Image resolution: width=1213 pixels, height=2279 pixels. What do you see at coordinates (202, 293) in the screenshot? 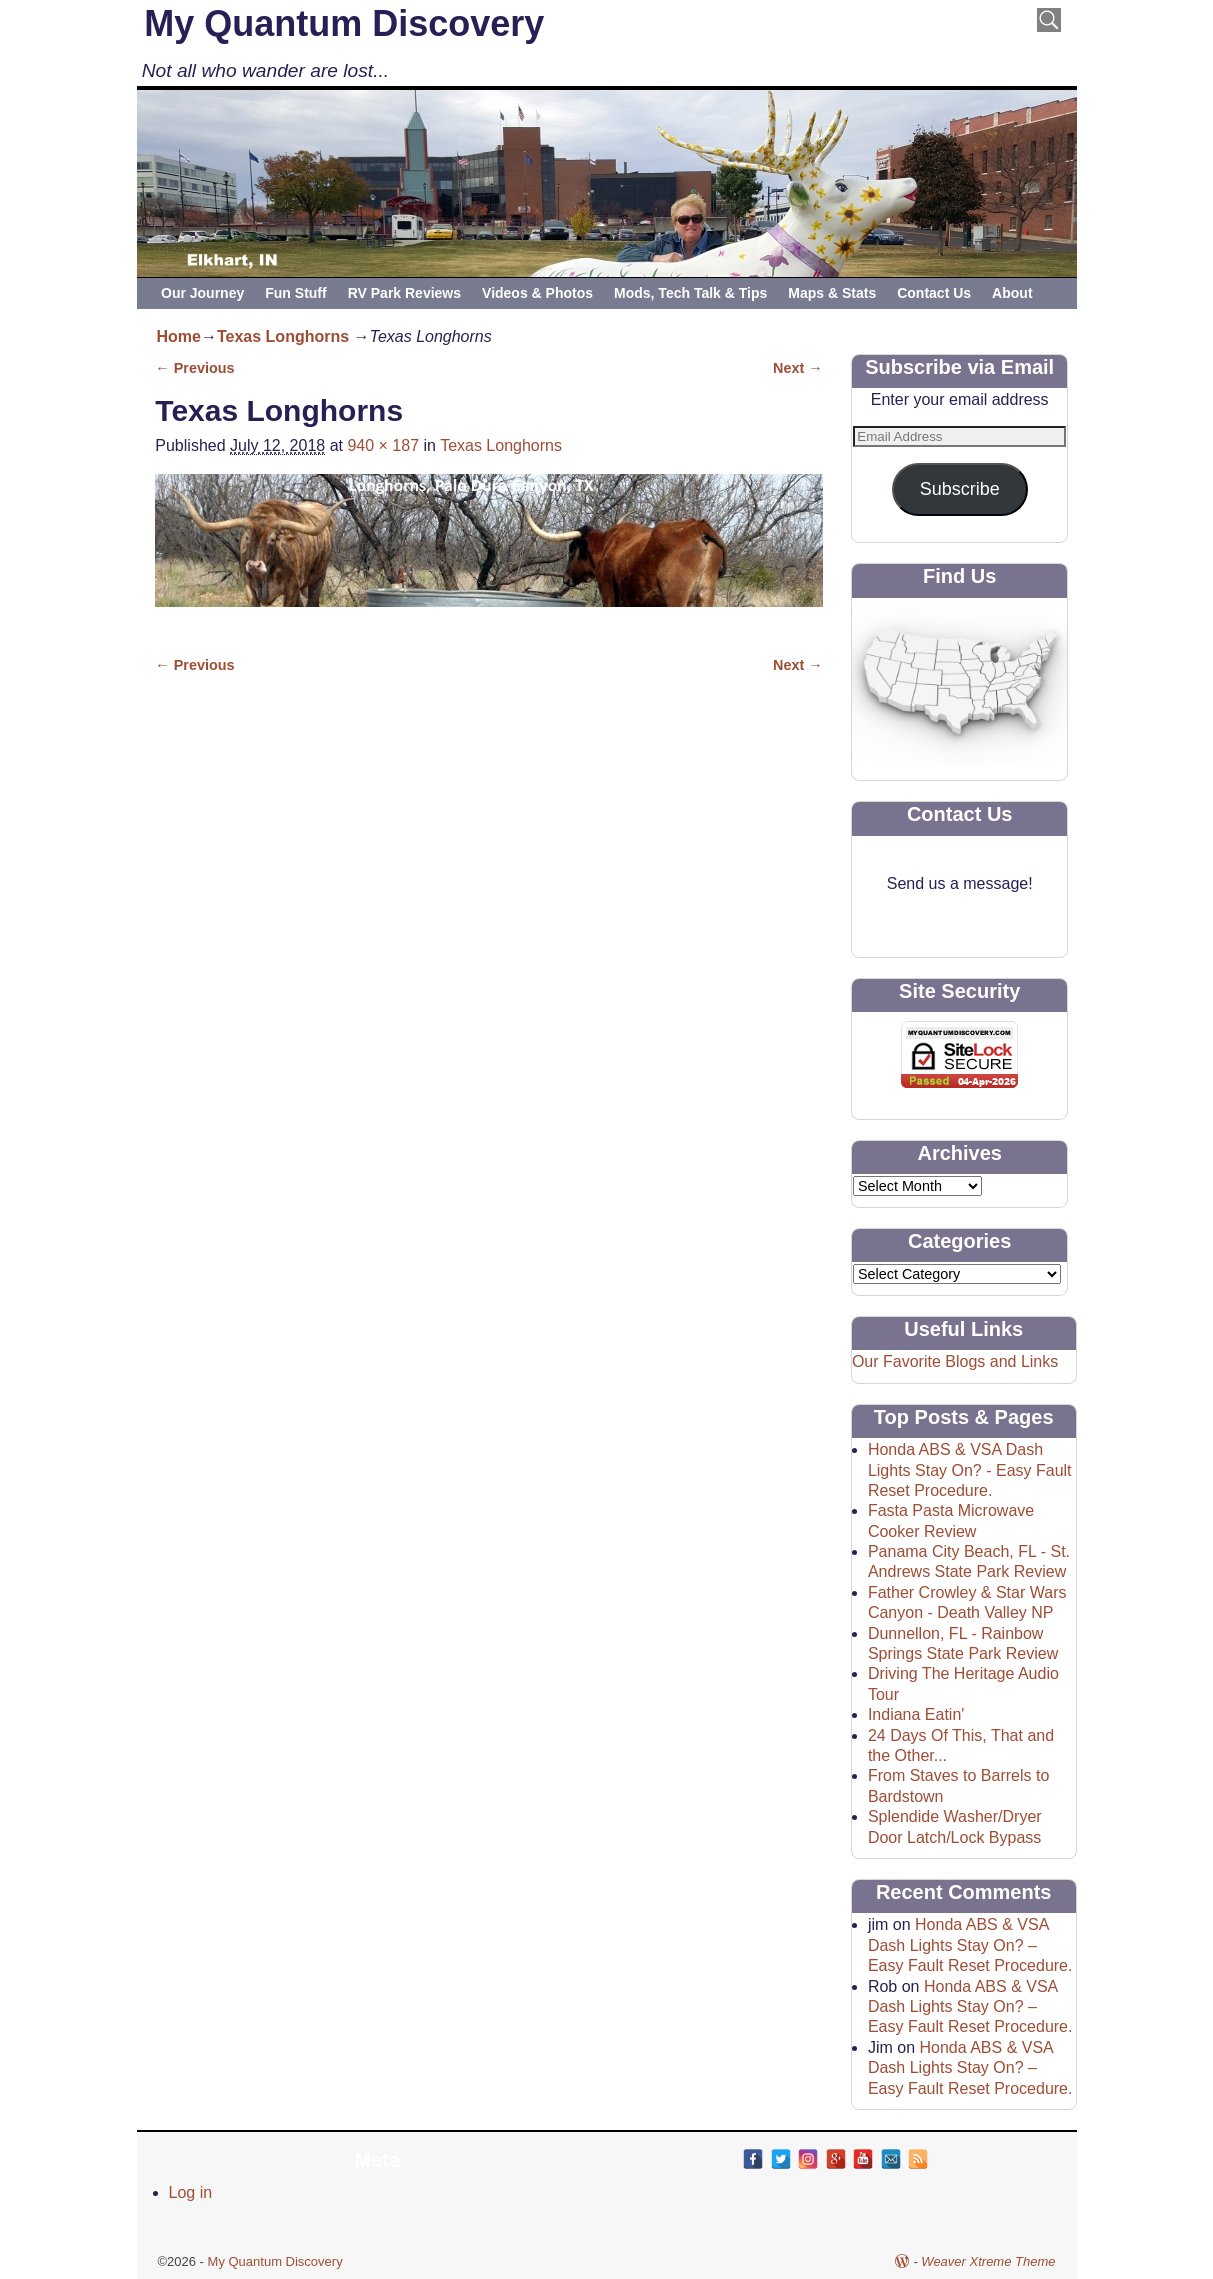
I see `Our Journey` at bounding box center [202, 293].